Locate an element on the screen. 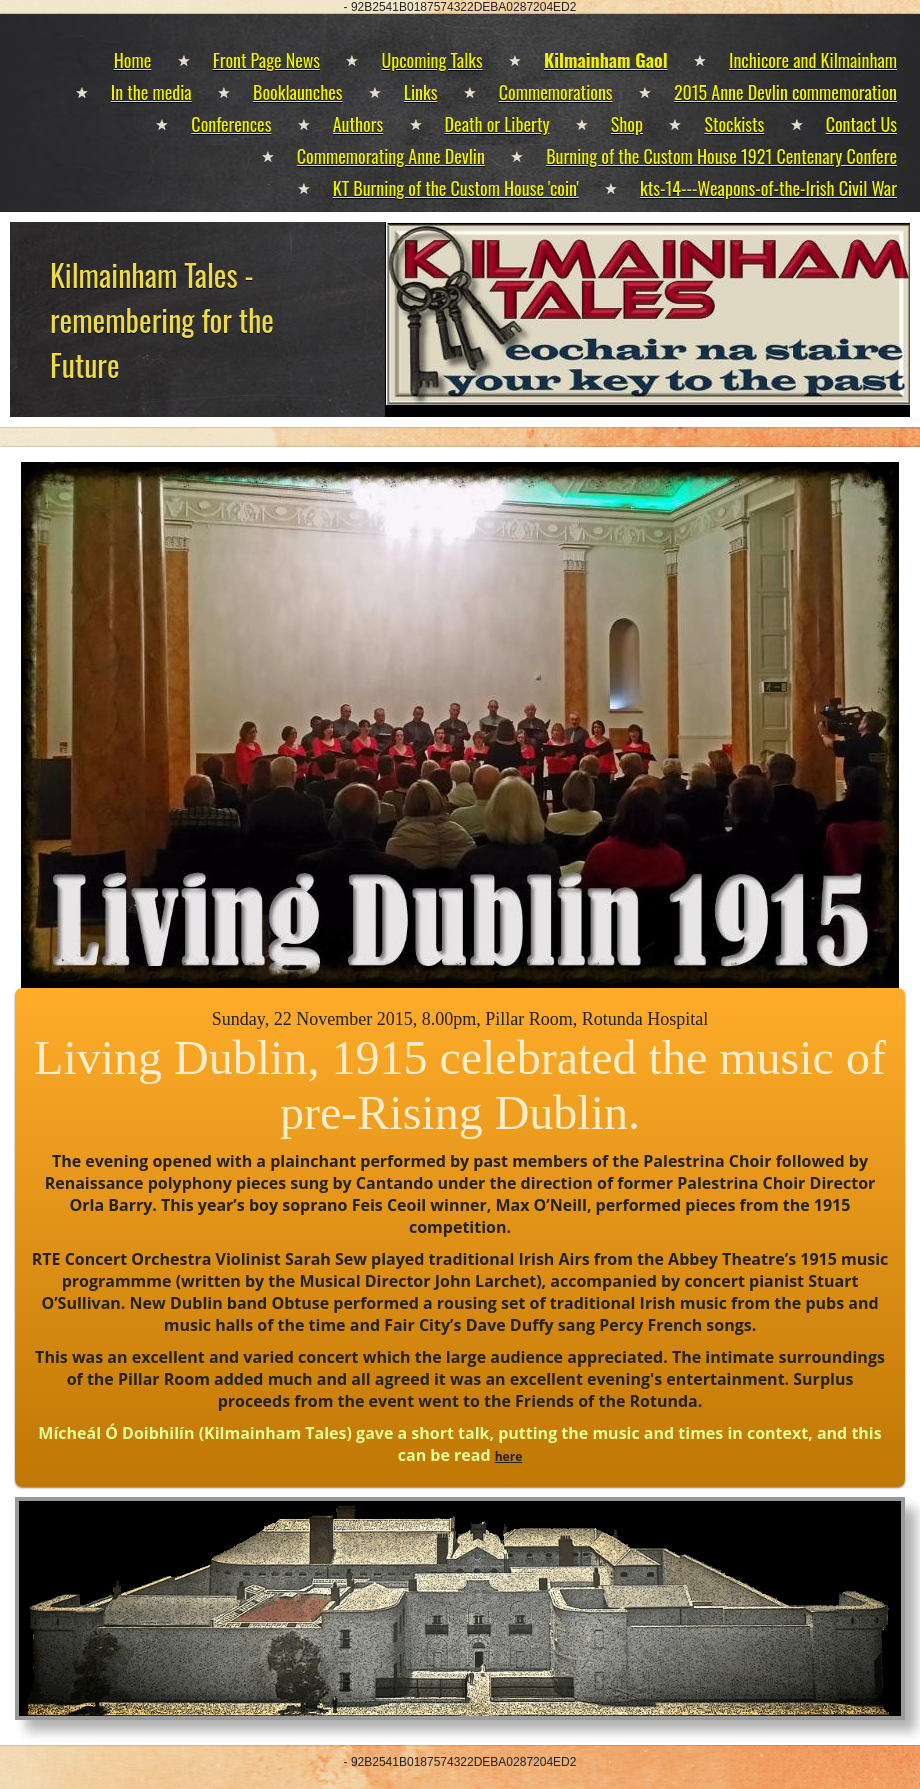 The width and height of the screenshot is (920, 1789). Contact Us is located at coordinates (861, 124).